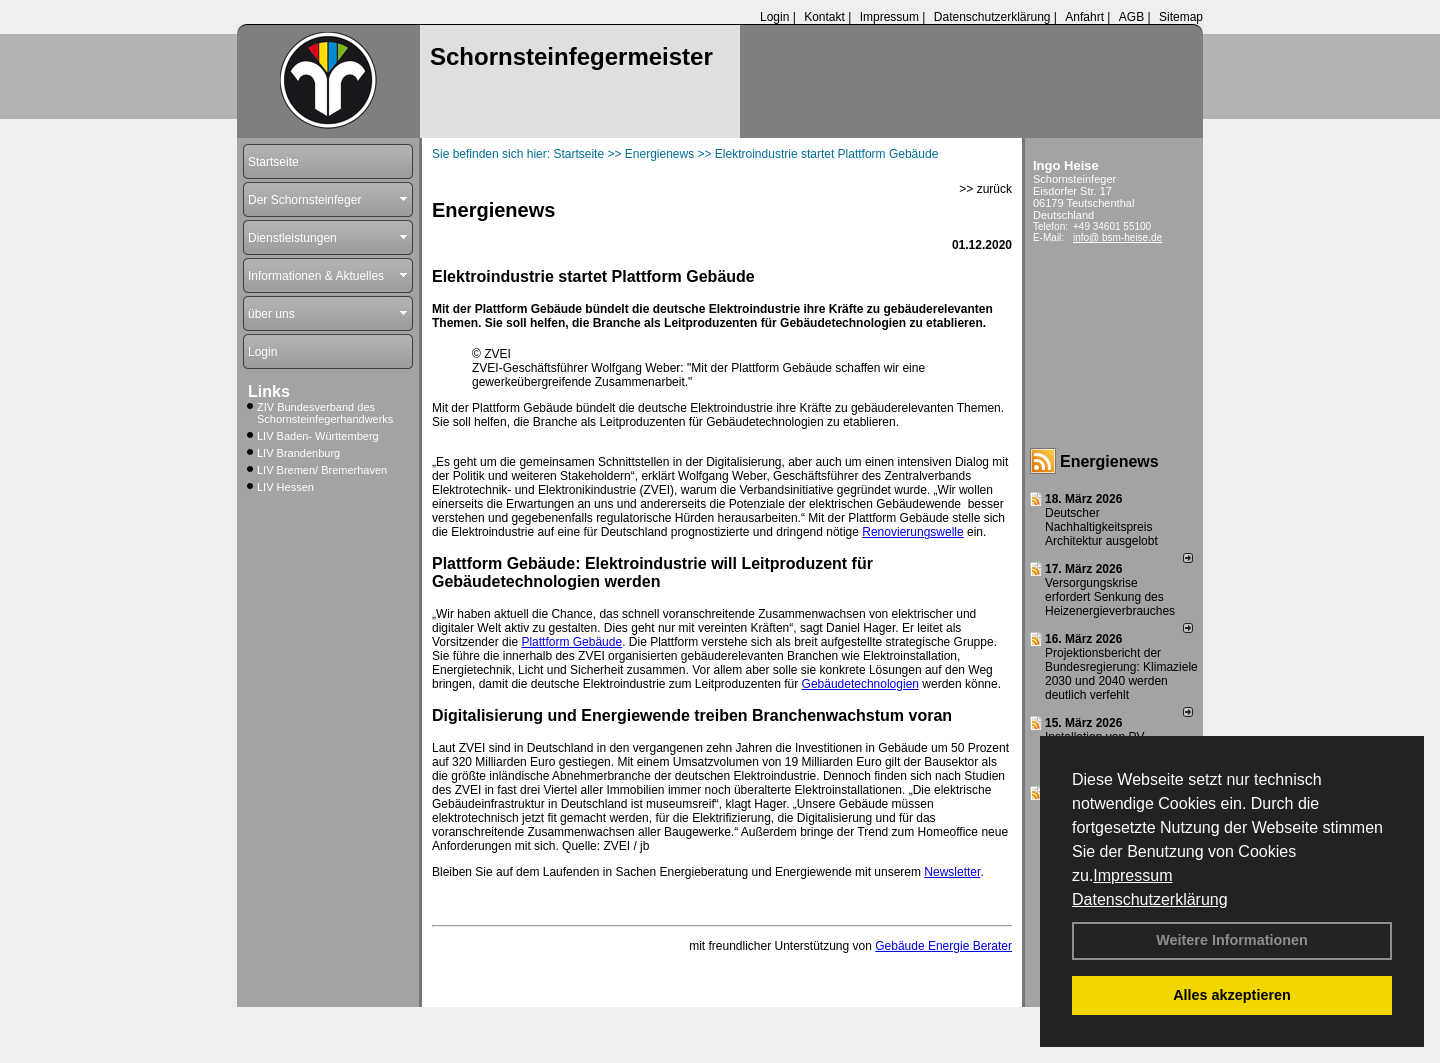  What do you see at coordinates (1084, 17) in the screenshot?
I see `Anfahrt` at bounding box center [1084, 17].